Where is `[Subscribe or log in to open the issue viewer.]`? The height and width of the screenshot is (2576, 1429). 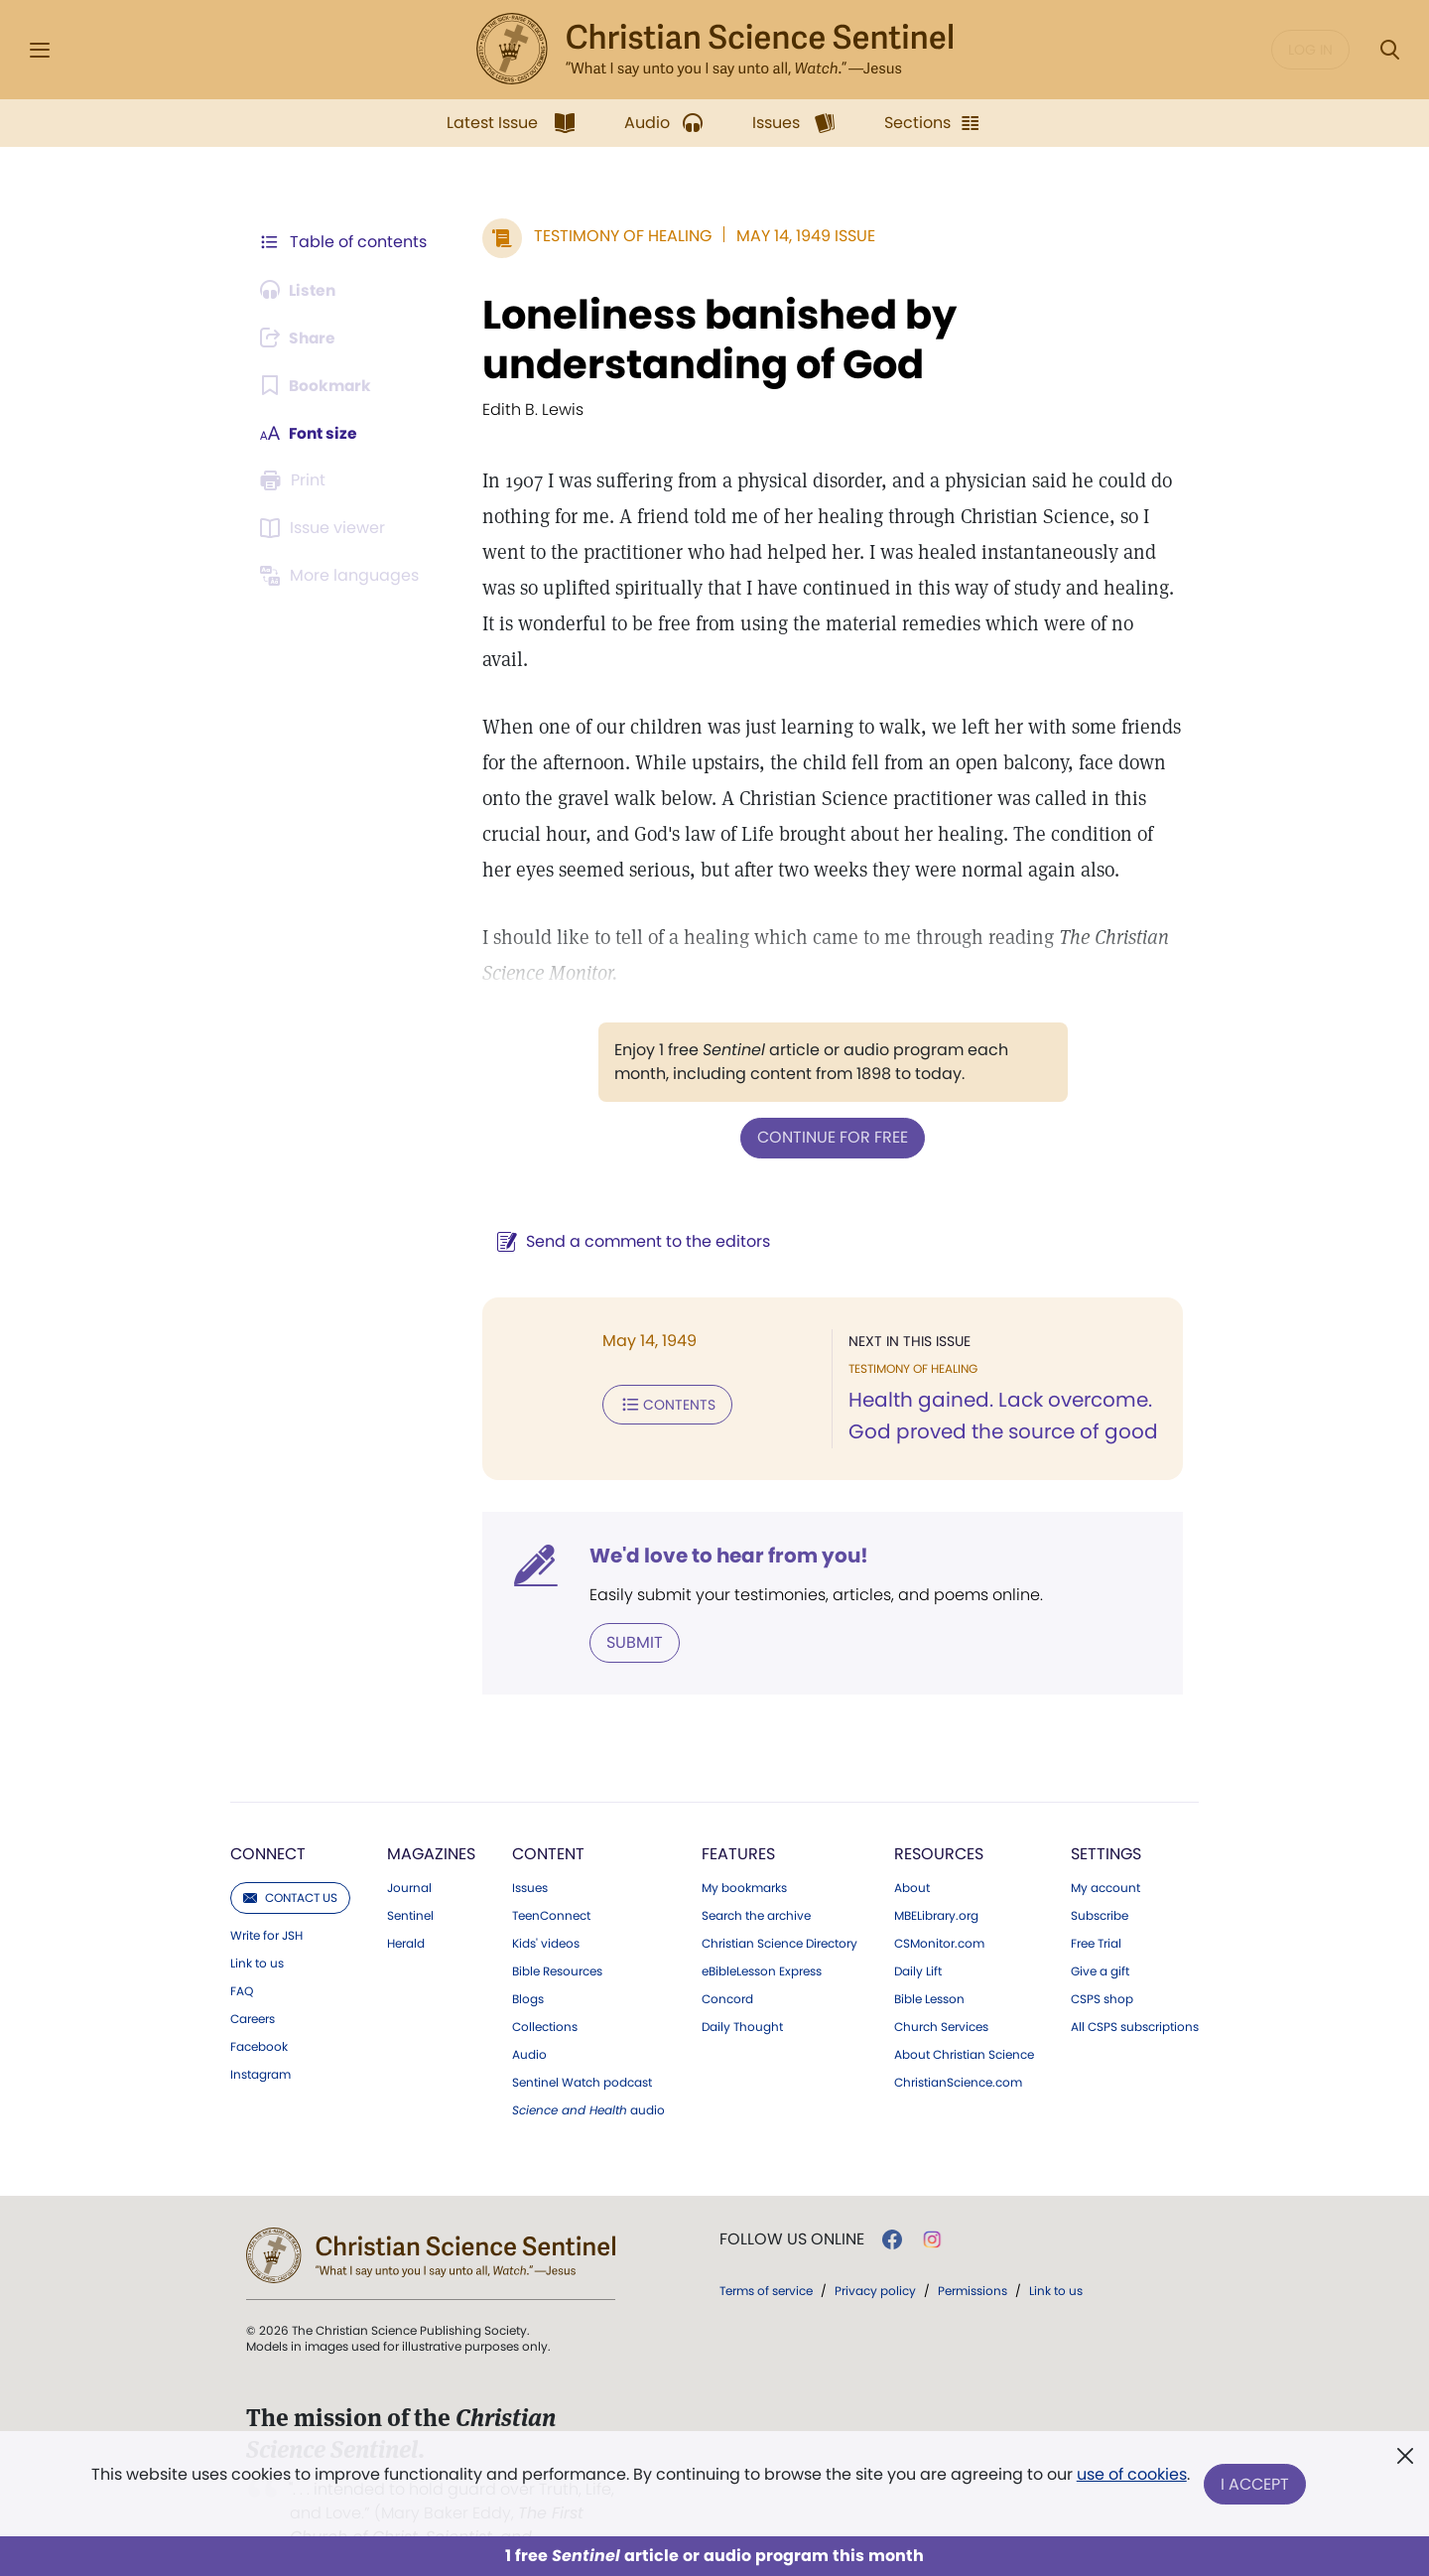 [Subscribe or log in to open the issue viewer.] is located at coordinates (325, 528).